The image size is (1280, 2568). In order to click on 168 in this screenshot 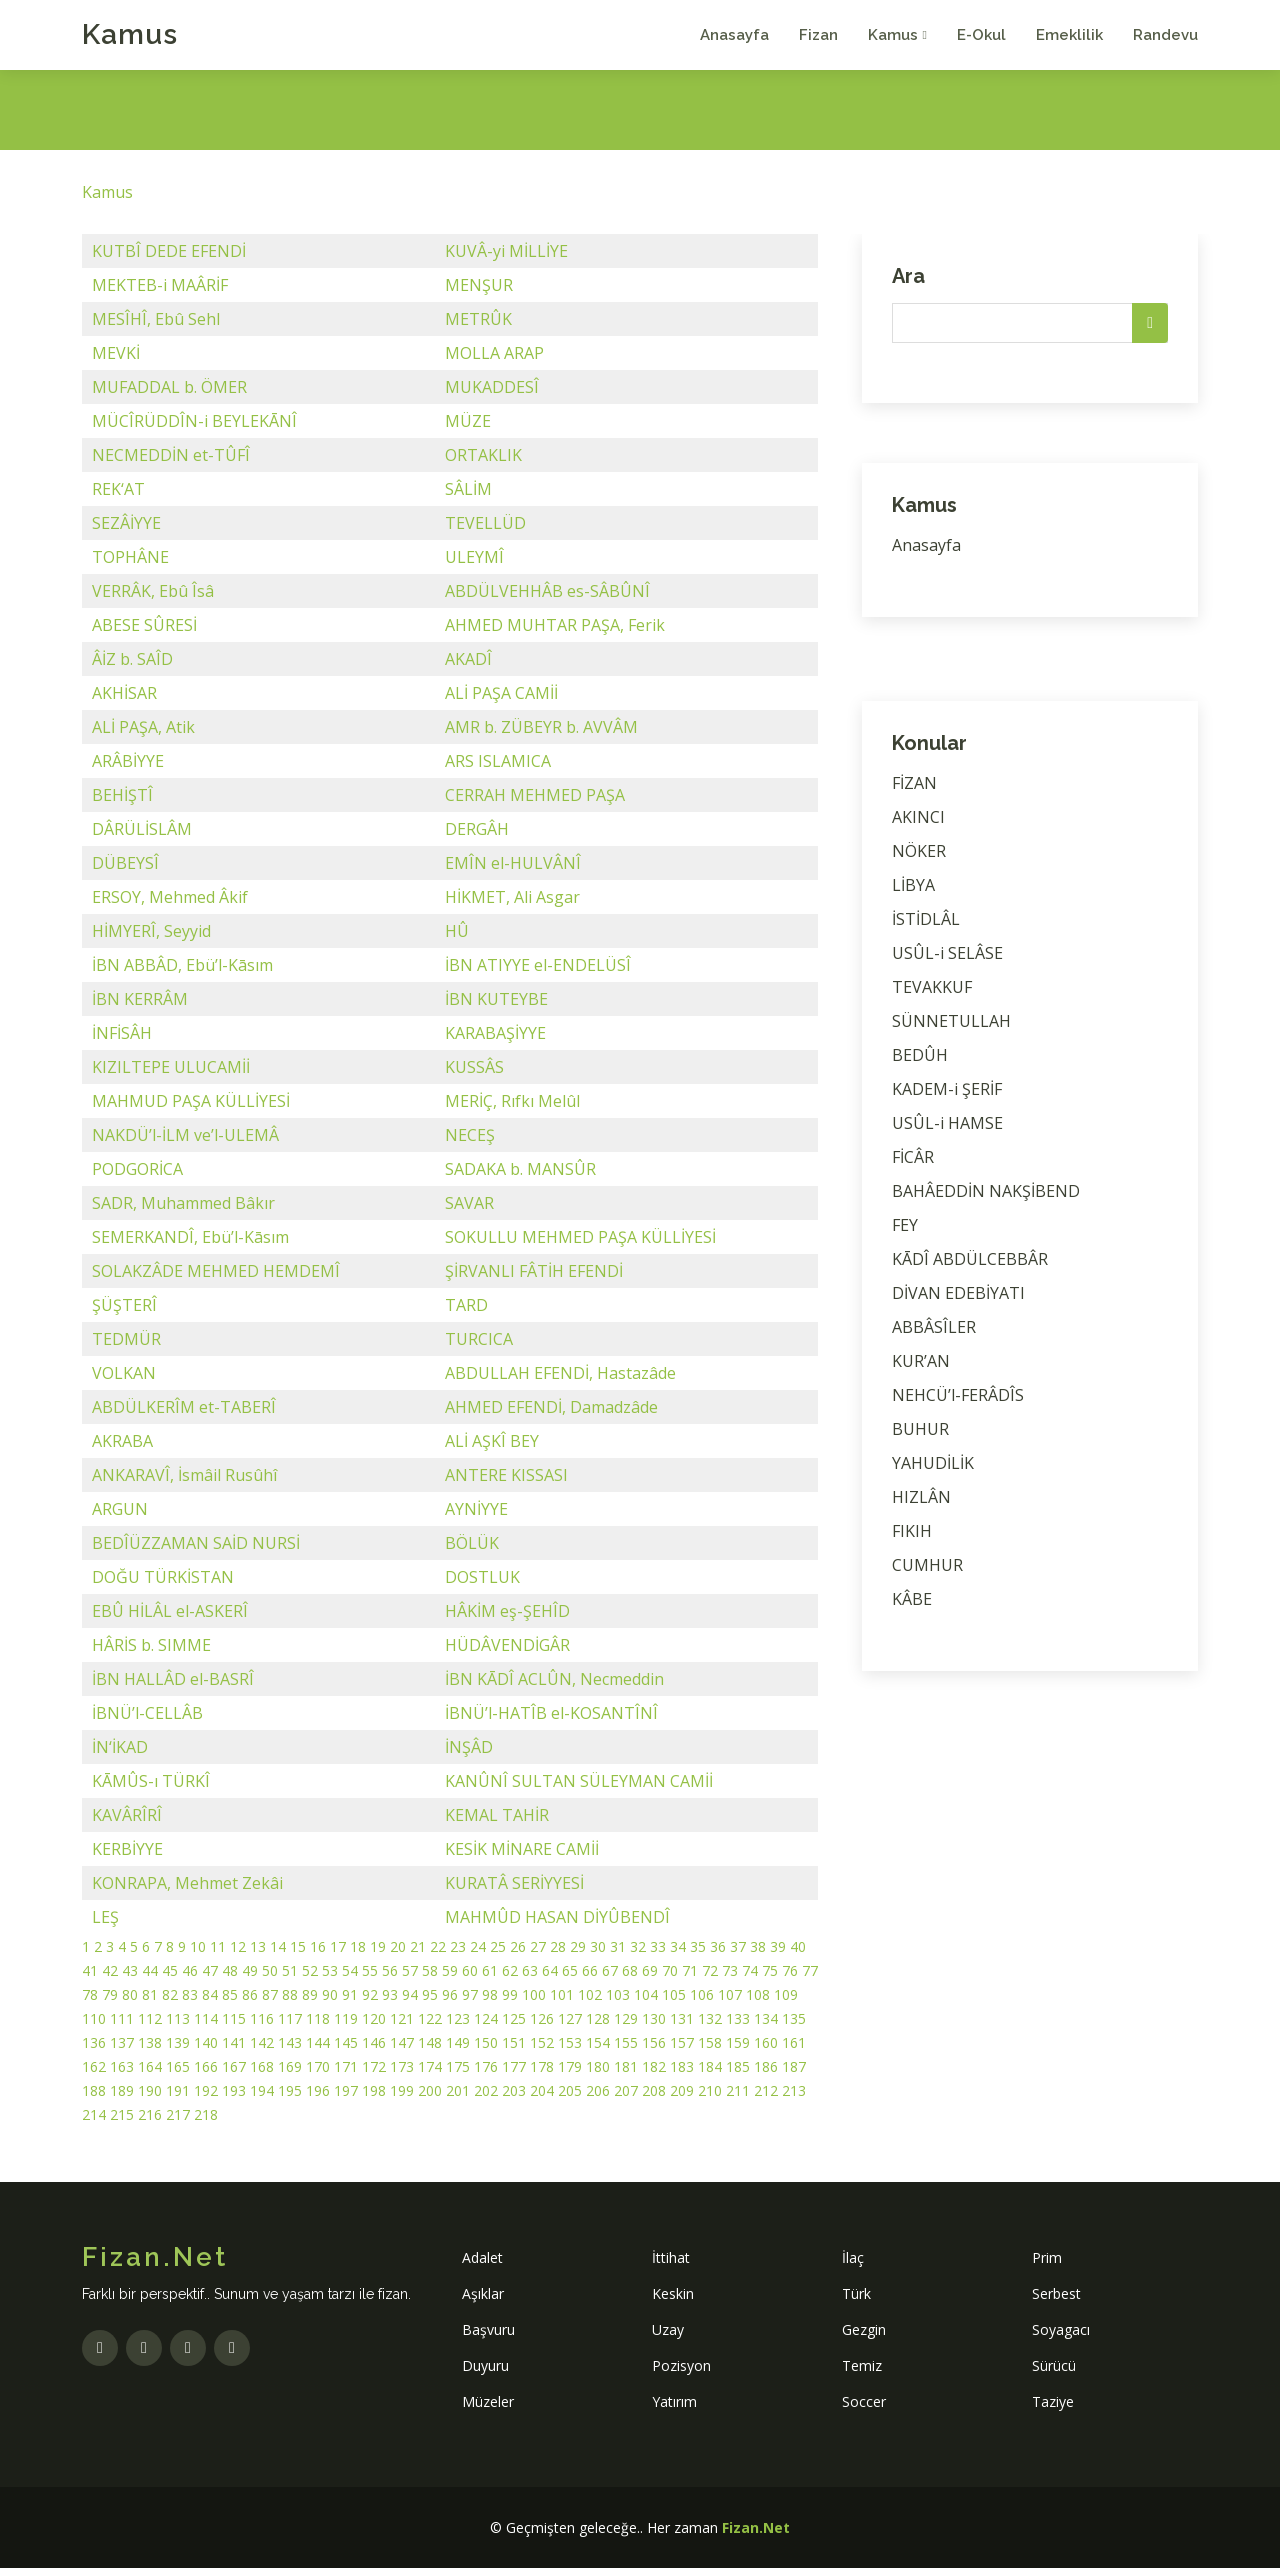, I will do `click(262, 2066)`.